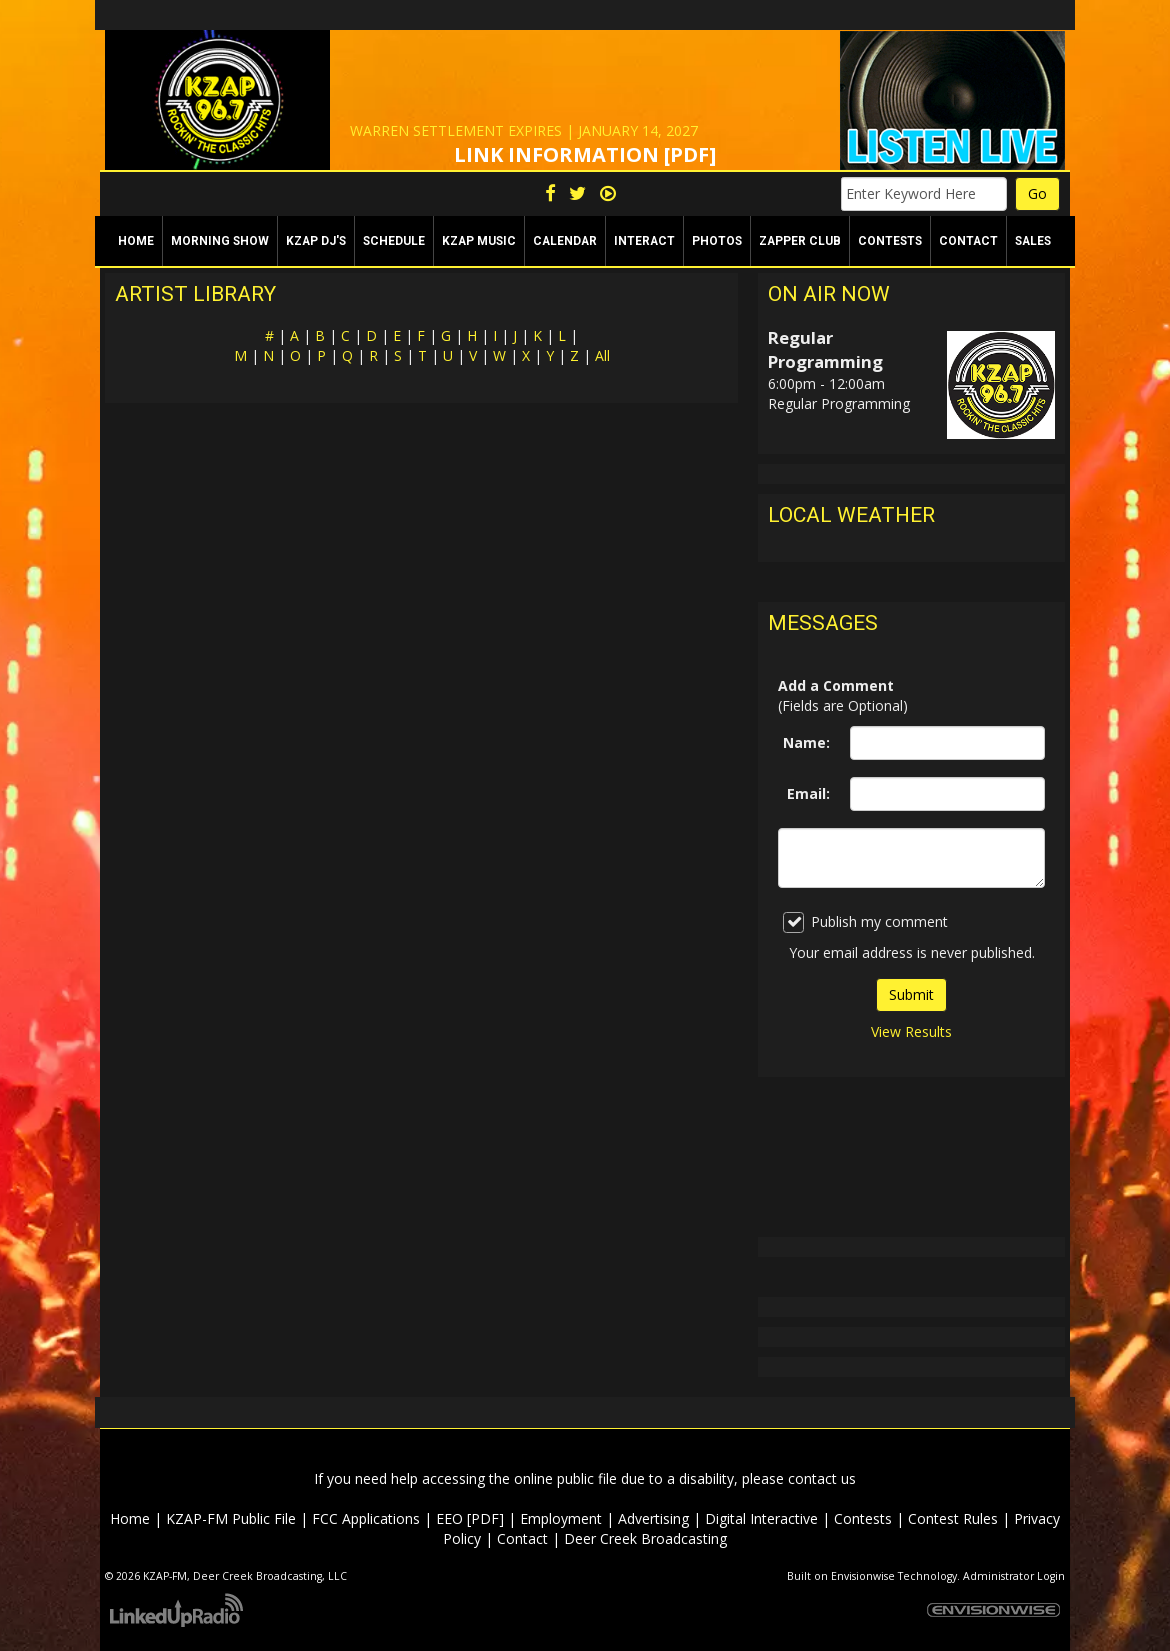 This screenshot has height=1651, width=1170. I want to click on KZAP DJ's [button], so click(316, 241).